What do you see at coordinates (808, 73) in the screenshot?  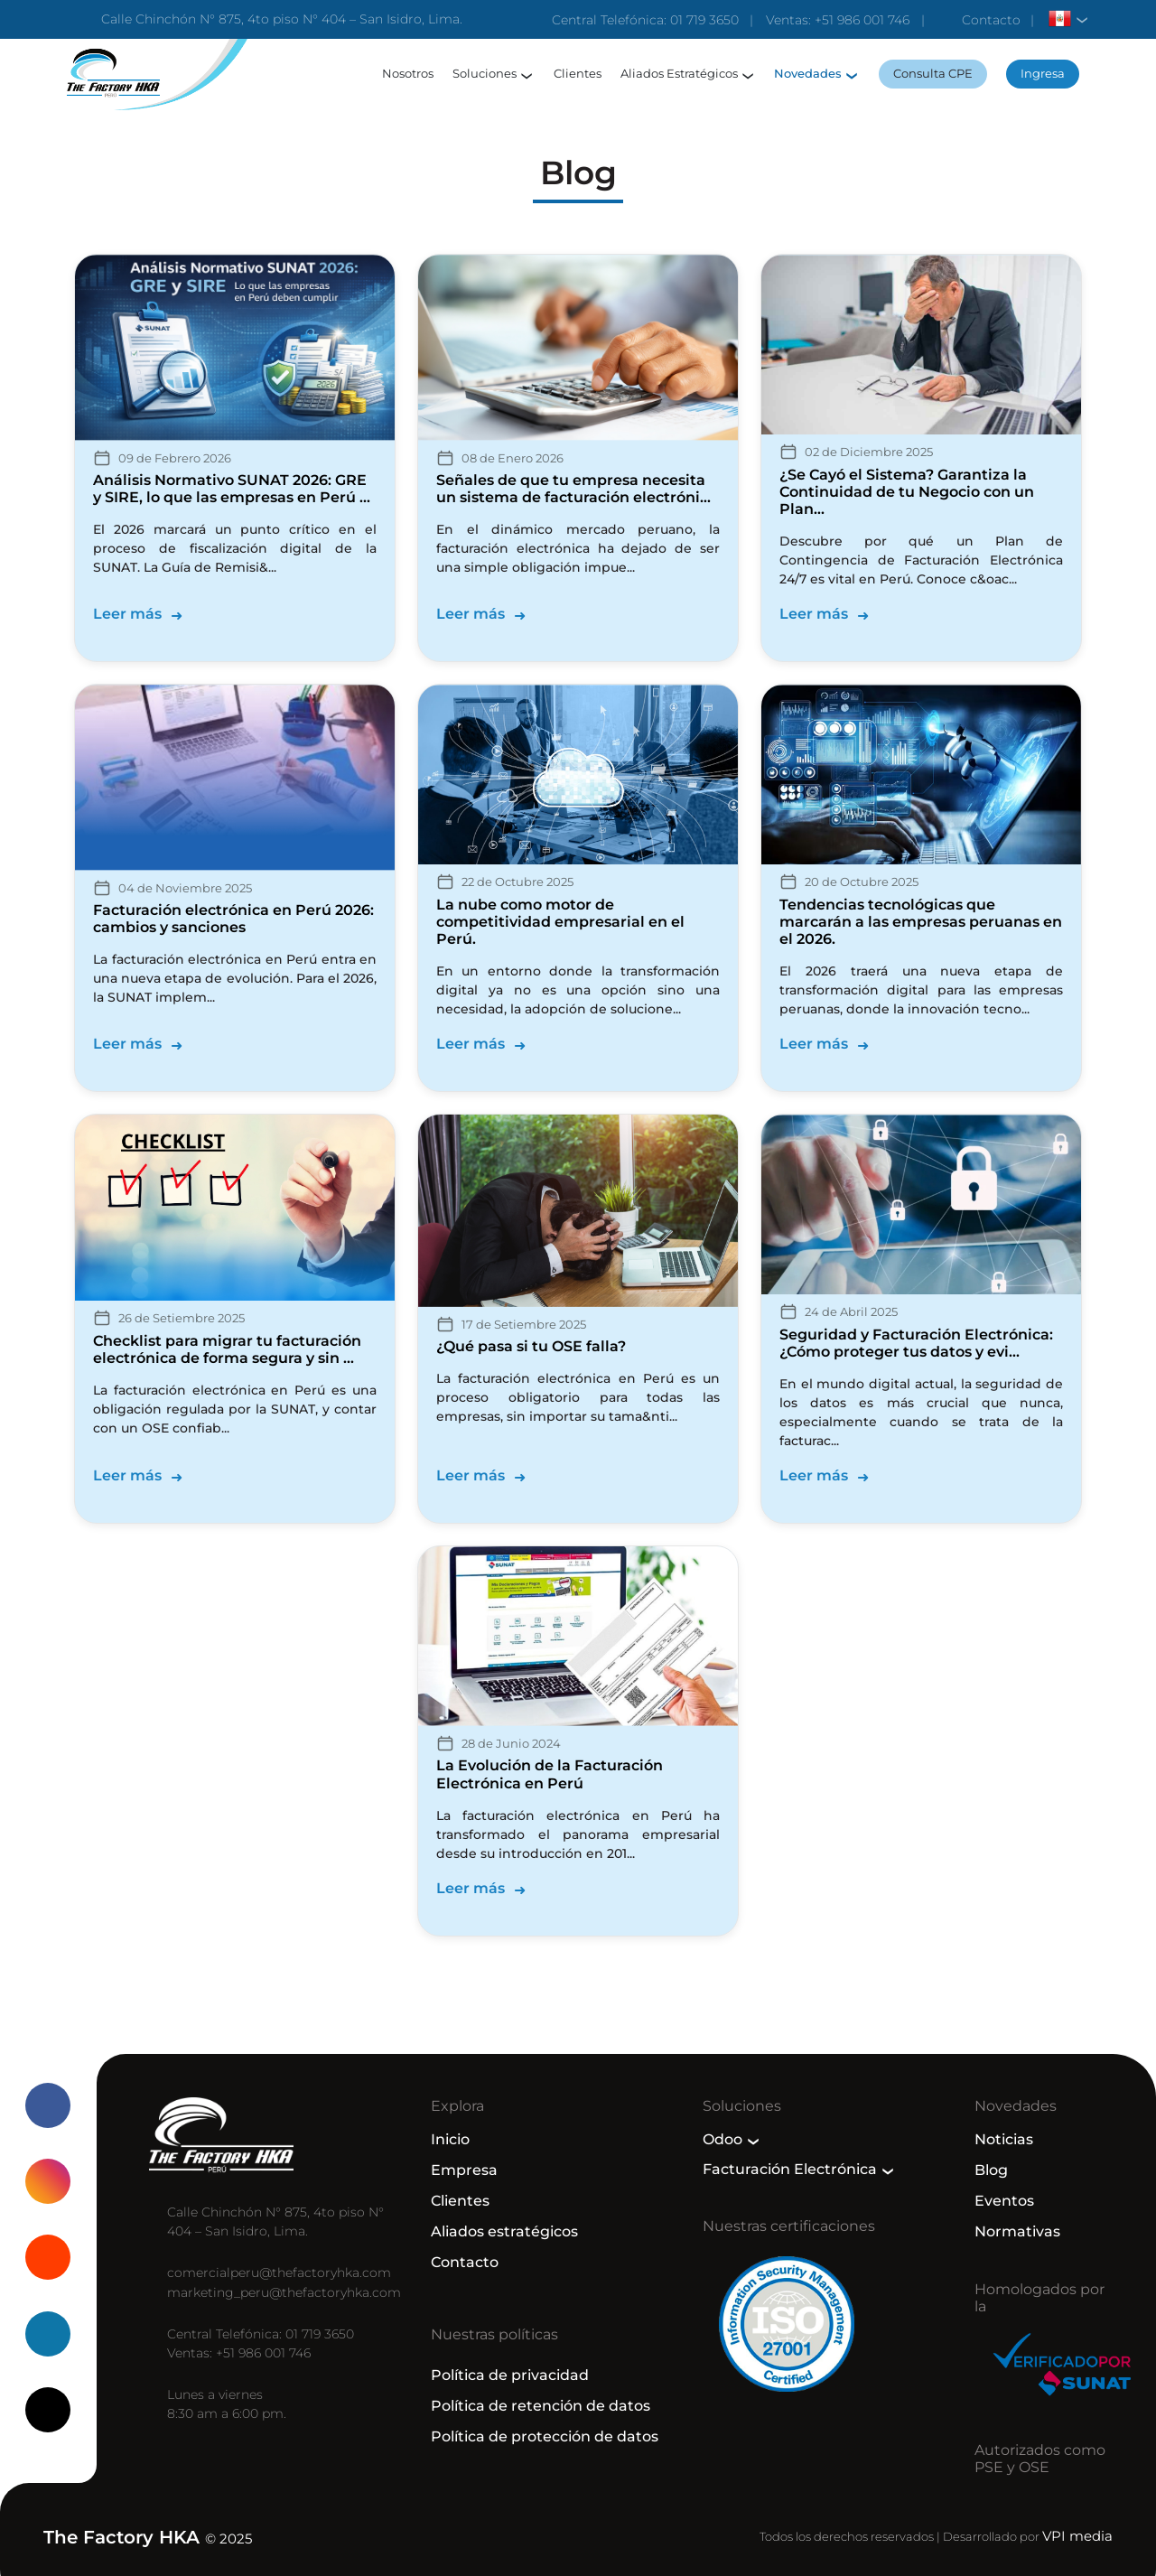 I see `Novedades` at bounding box center [808, 73].